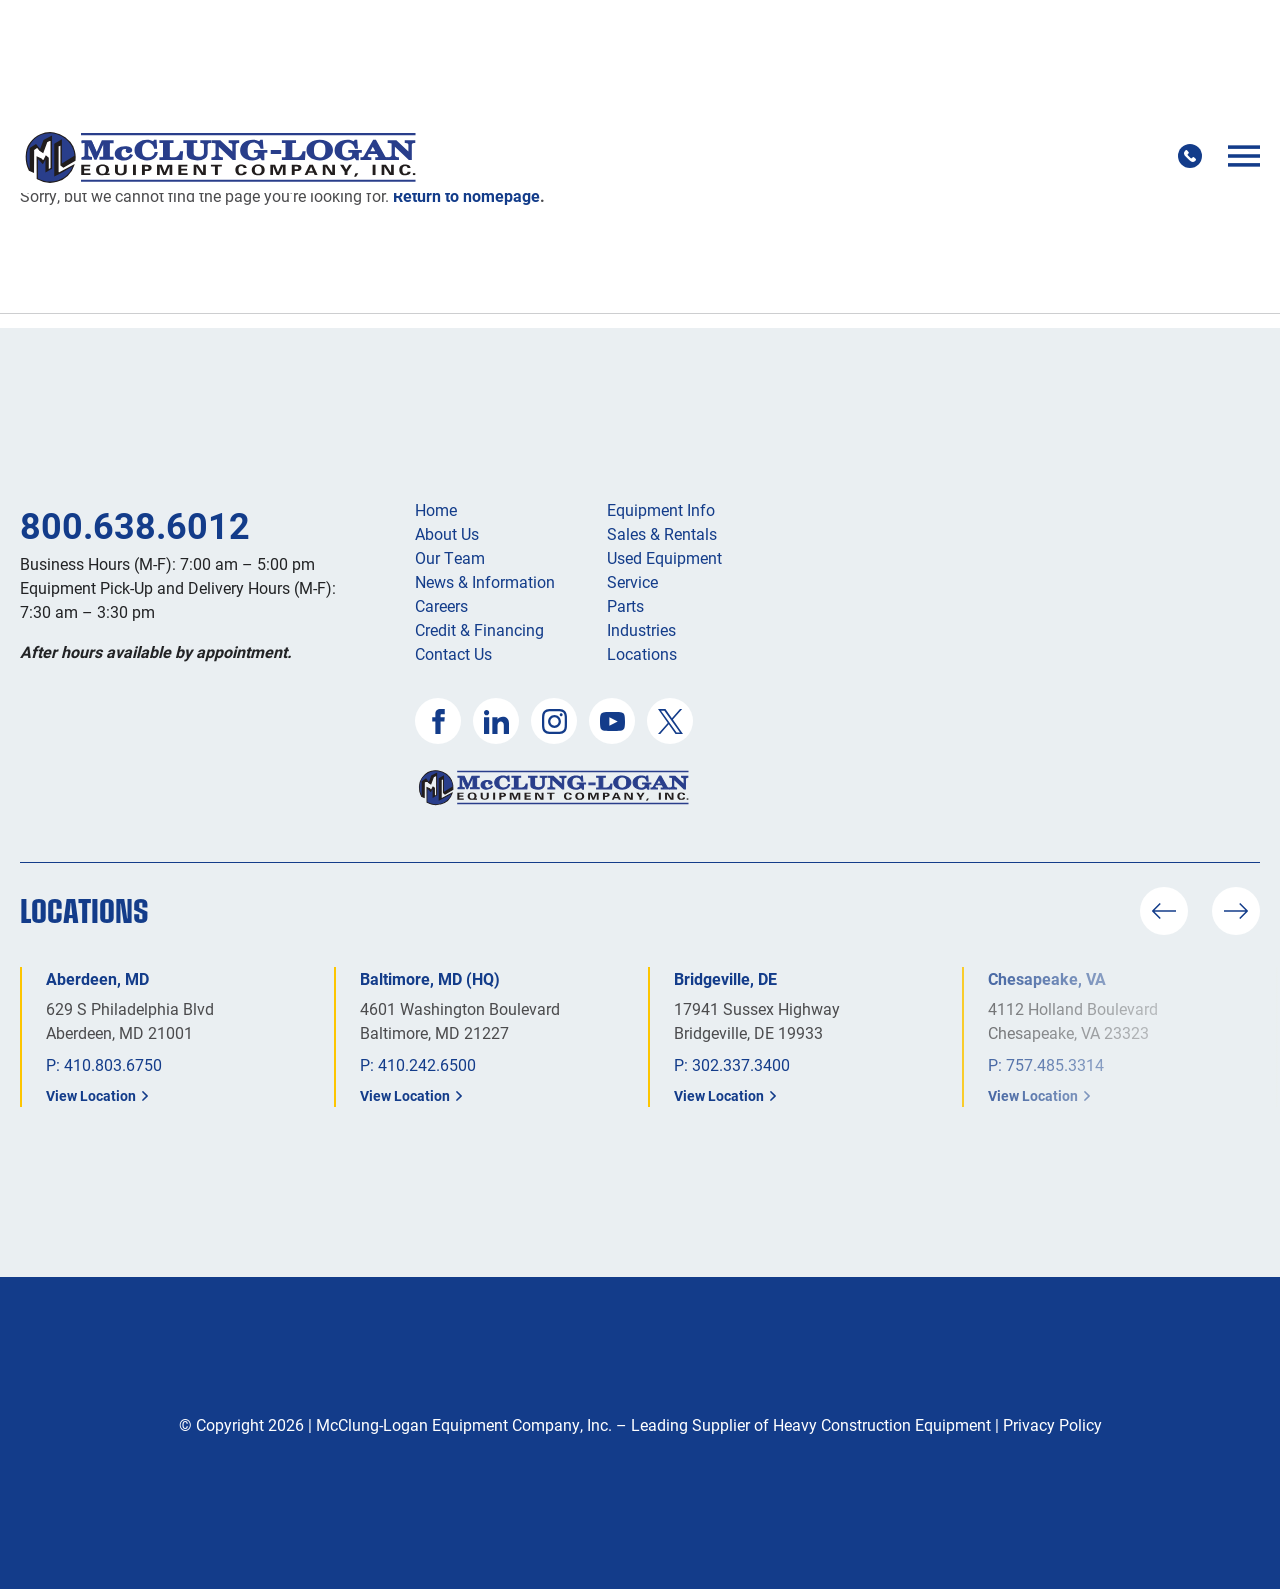 The width and height of the screenshot is (1280, 1589). Describe the element at coordinates (485, 581) in the screenshot. I see `News & Information` at that location.